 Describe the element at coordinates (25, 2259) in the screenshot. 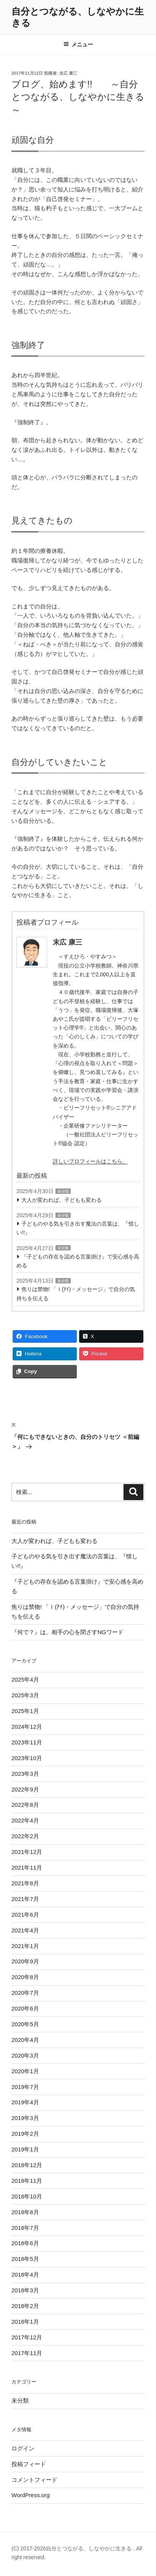

I see `2018年5月` at that location.